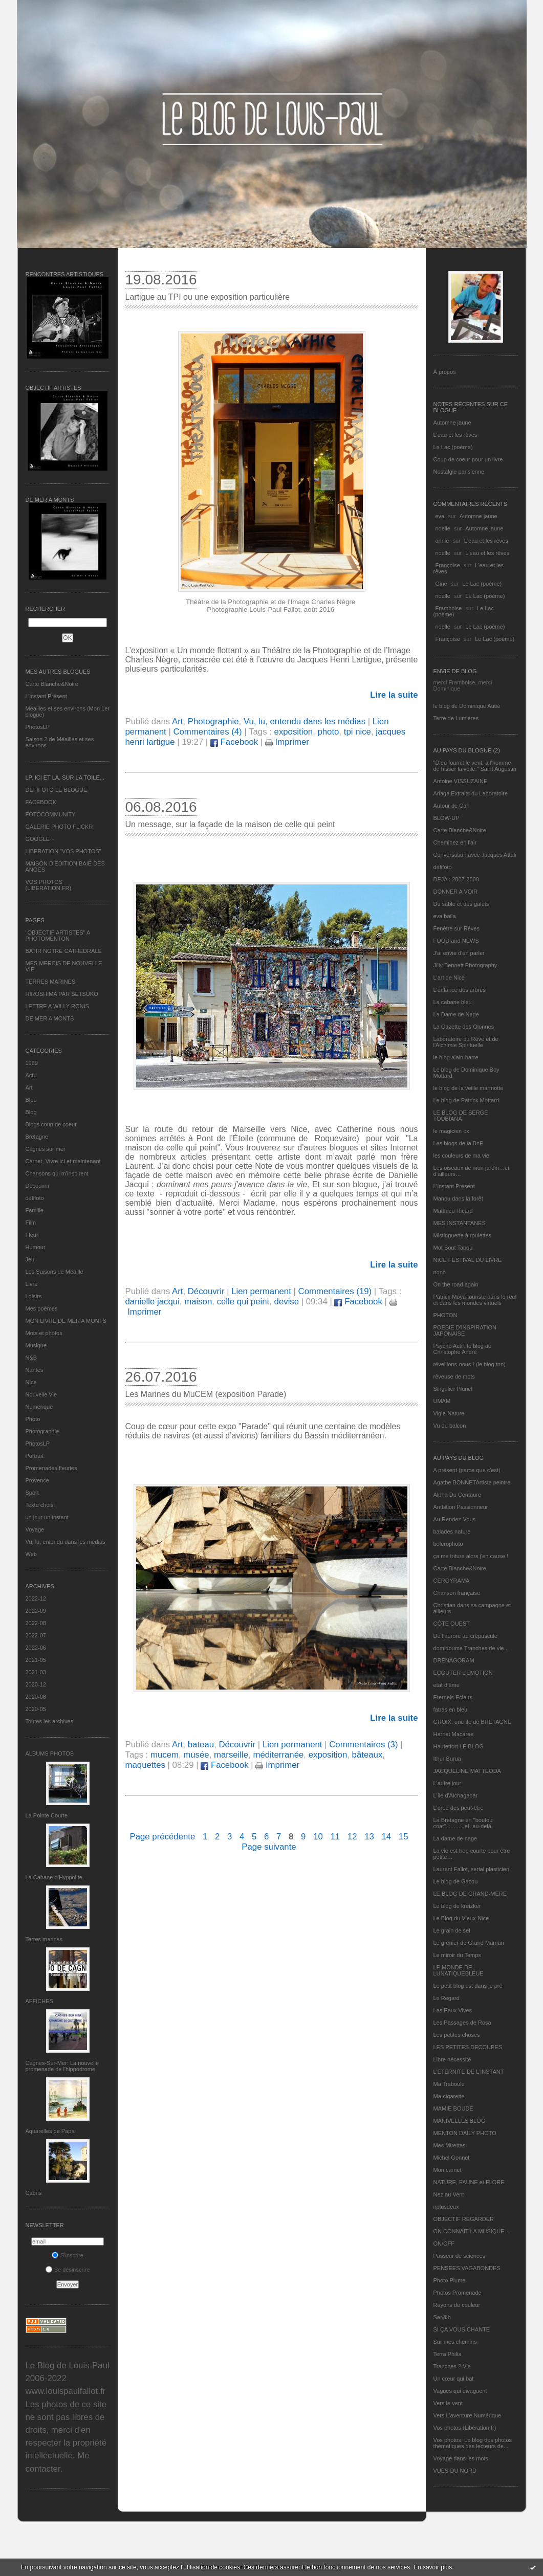 Image resolution: width=543 pixels, height=2576 pixels. What do you see at coordinates (269, 1847) in the screenshot?
I see `Page suivante` at bounding box center [269, 1847].